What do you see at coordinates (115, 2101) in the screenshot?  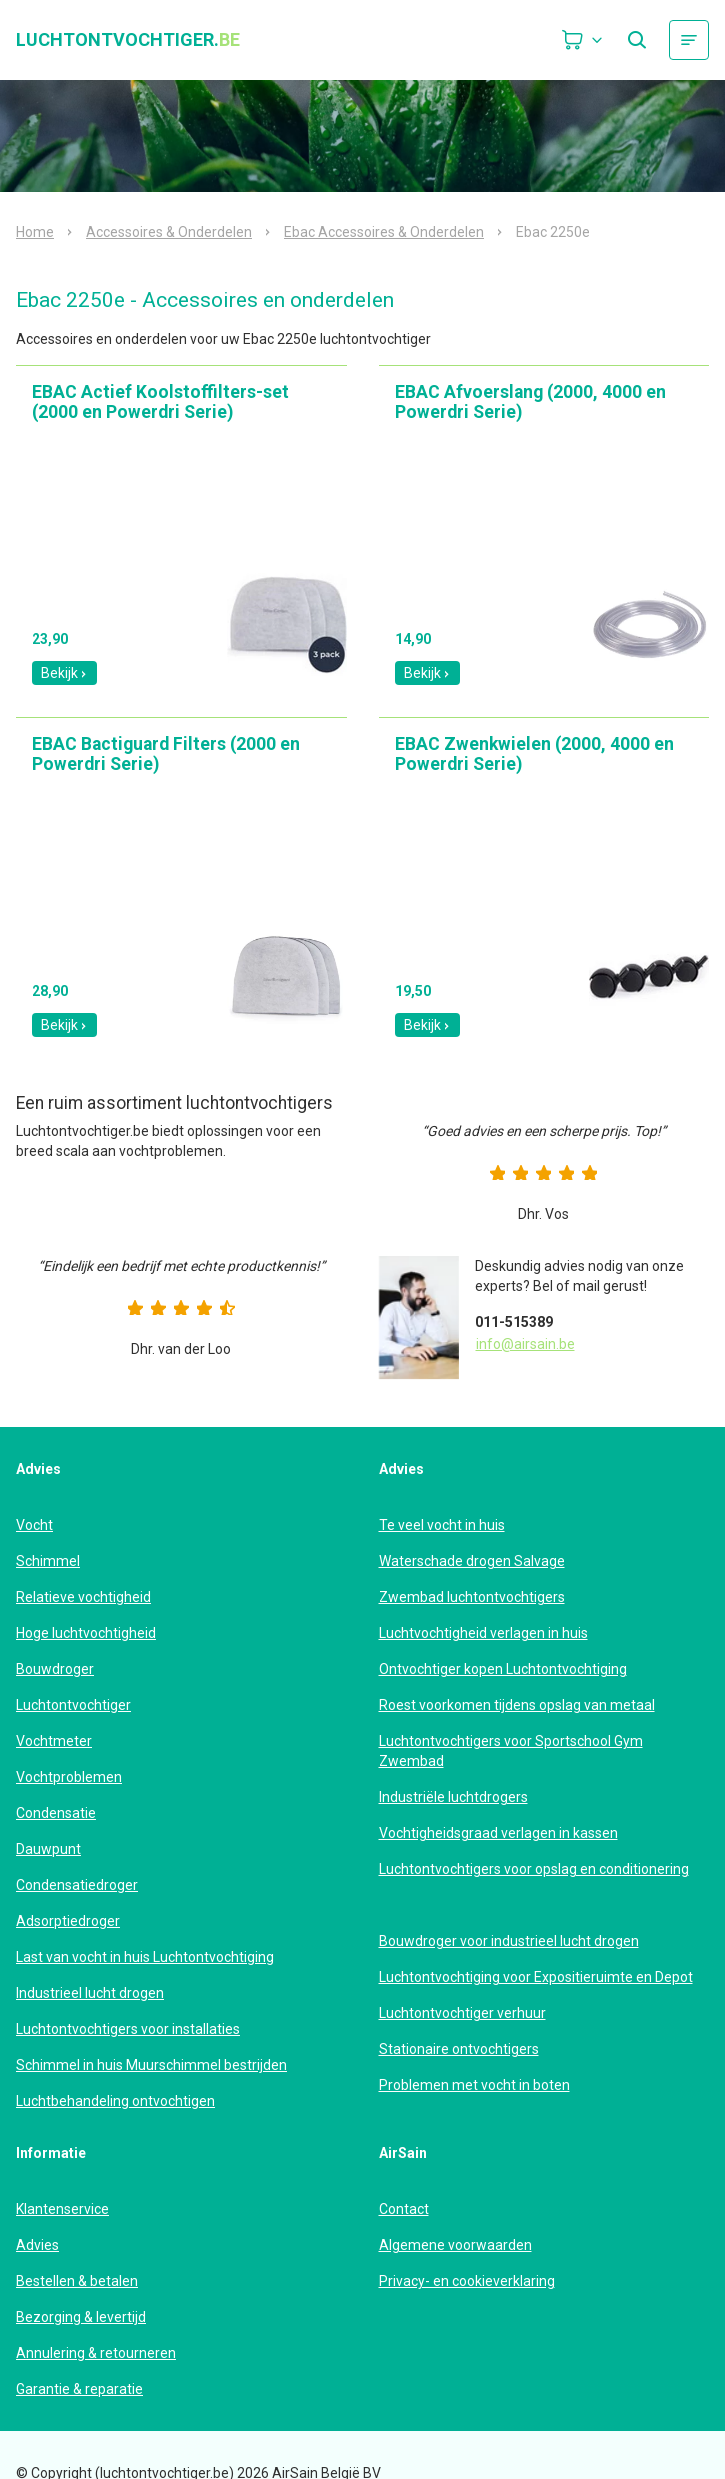 I see `Luchtbehandeling ontvochtigen` at bounding box center [115, 2101].